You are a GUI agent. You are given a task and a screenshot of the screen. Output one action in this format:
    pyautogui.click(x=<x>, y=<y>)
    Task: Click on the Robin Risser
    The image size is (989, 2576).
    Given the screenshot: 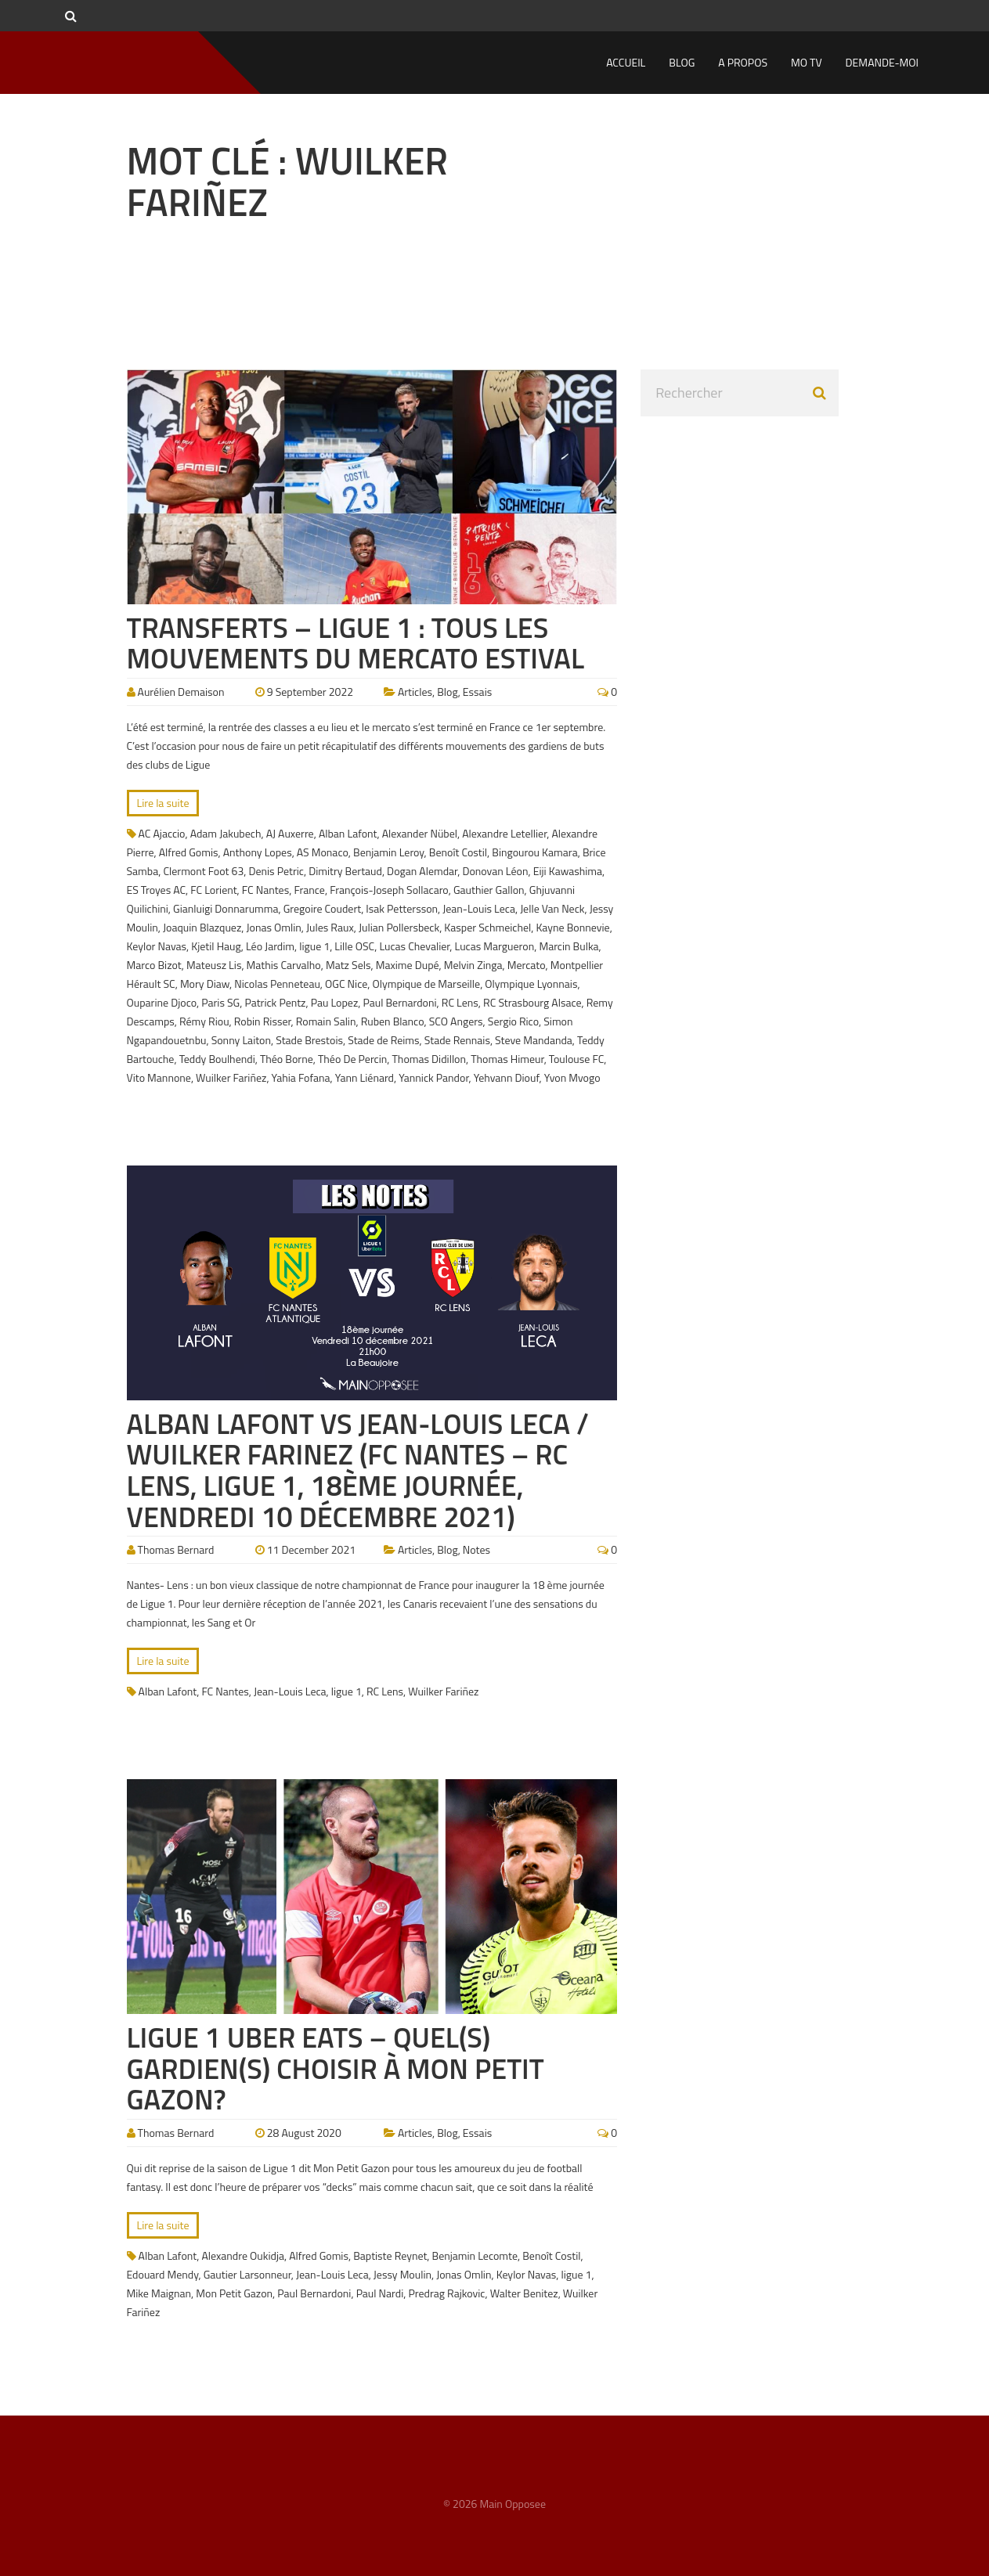 What is the action you would take?
    pyautogui.click(x=262, y=1021)
    